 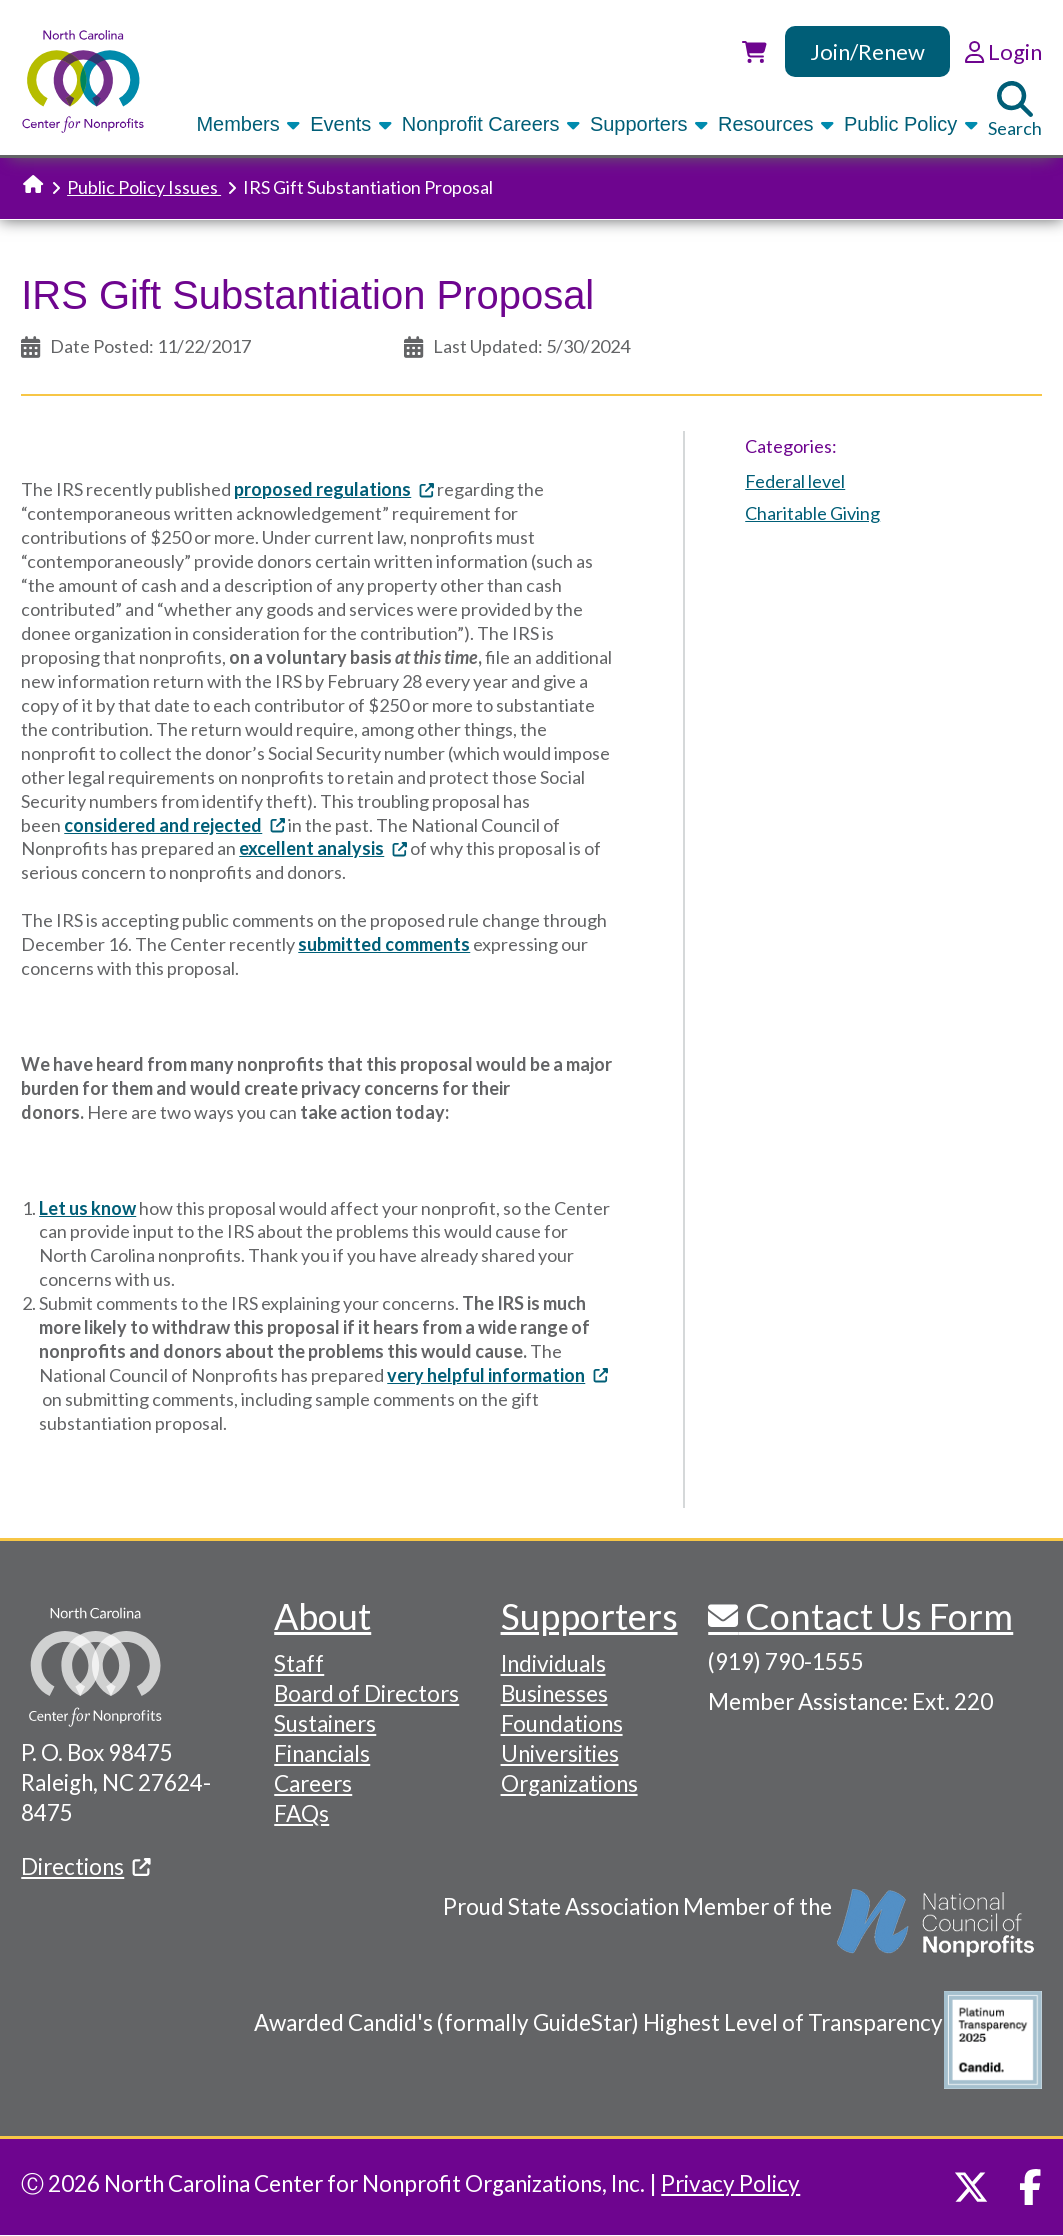 I want to click on considered and rejected [(link is external)], so click(x=174, y=825).